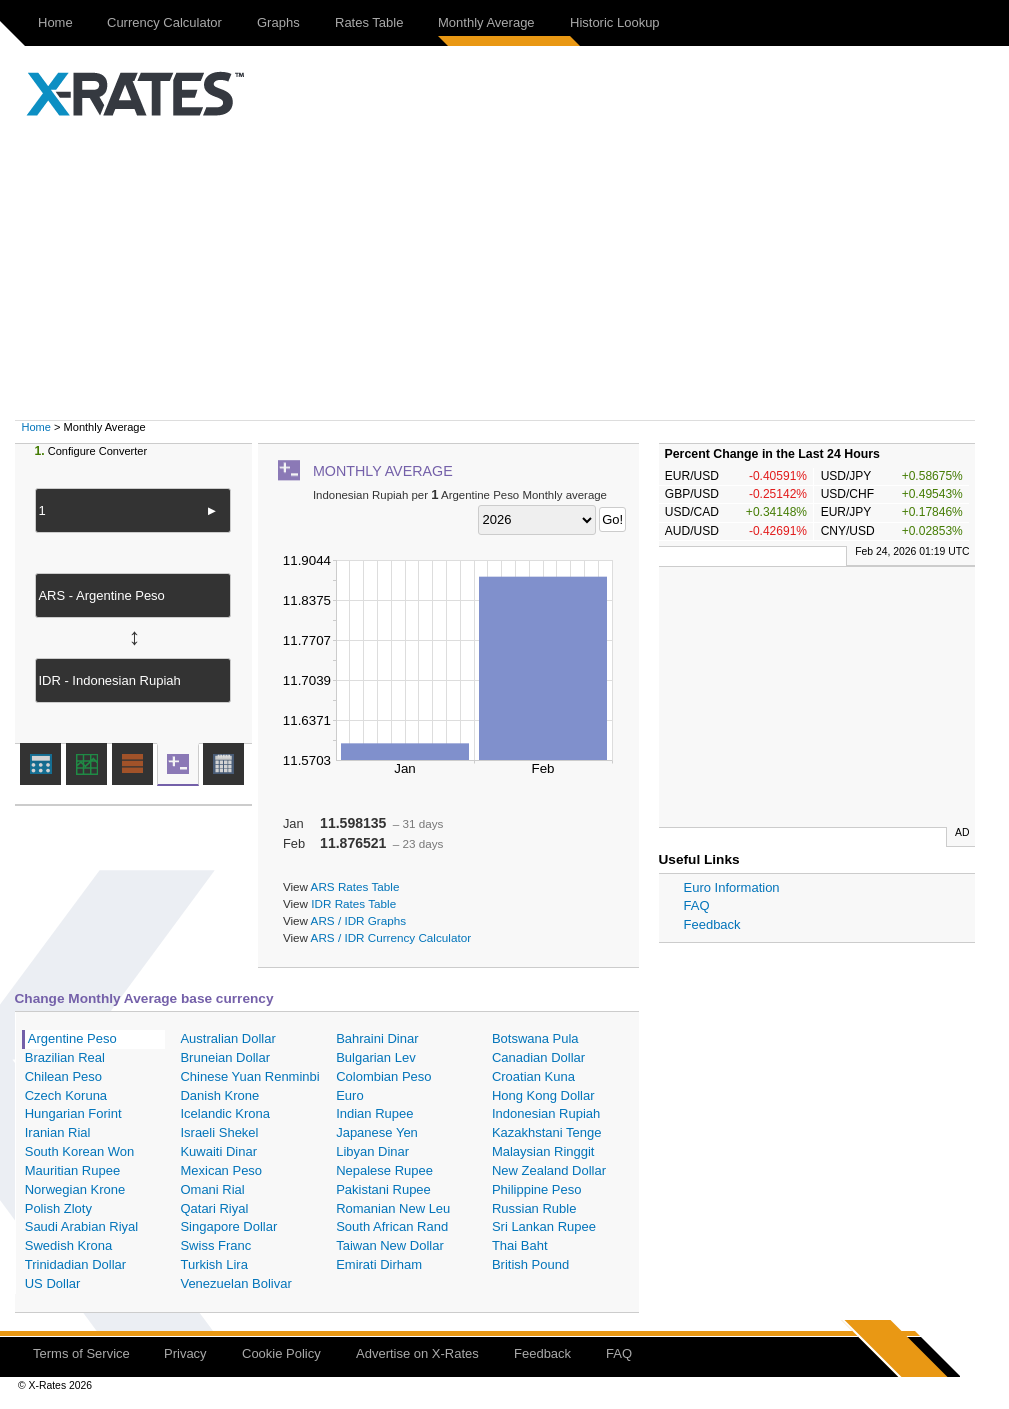 The width and height of the screenshot is (1009, 1409). What do you see at coordinates (615, 22) in the screenshot?
I see `Historic Lookup` at bounding box center [615, 22].